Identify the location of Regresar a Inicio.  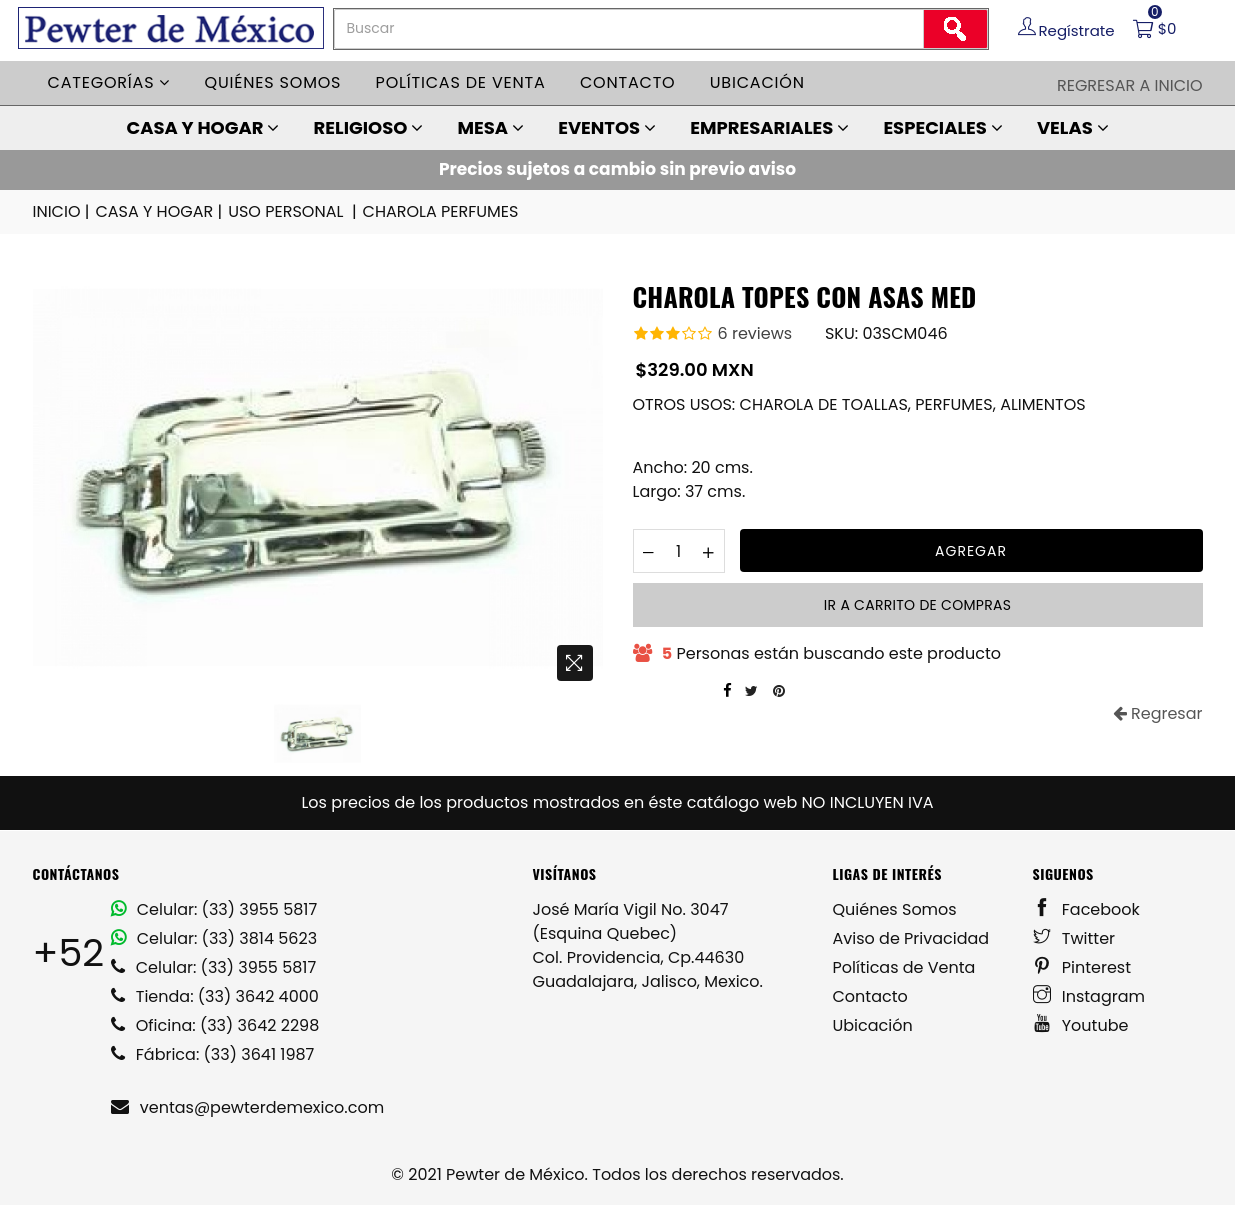
(1130, 85).